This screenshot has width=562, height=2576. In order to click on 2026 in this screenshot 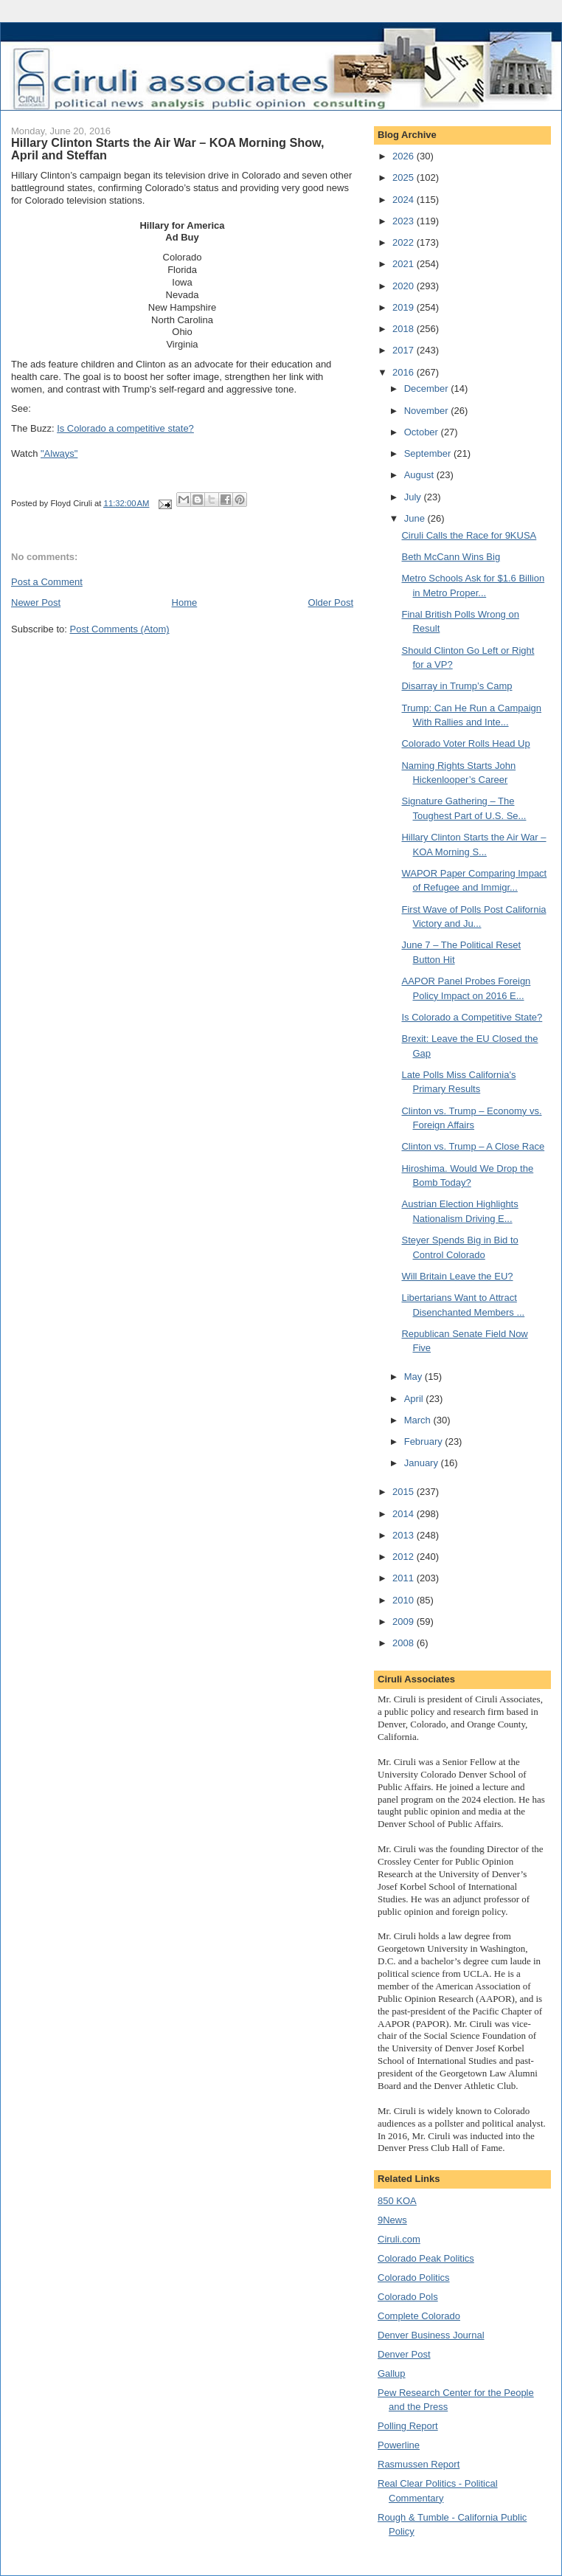, I will do `click(404, 156)`.